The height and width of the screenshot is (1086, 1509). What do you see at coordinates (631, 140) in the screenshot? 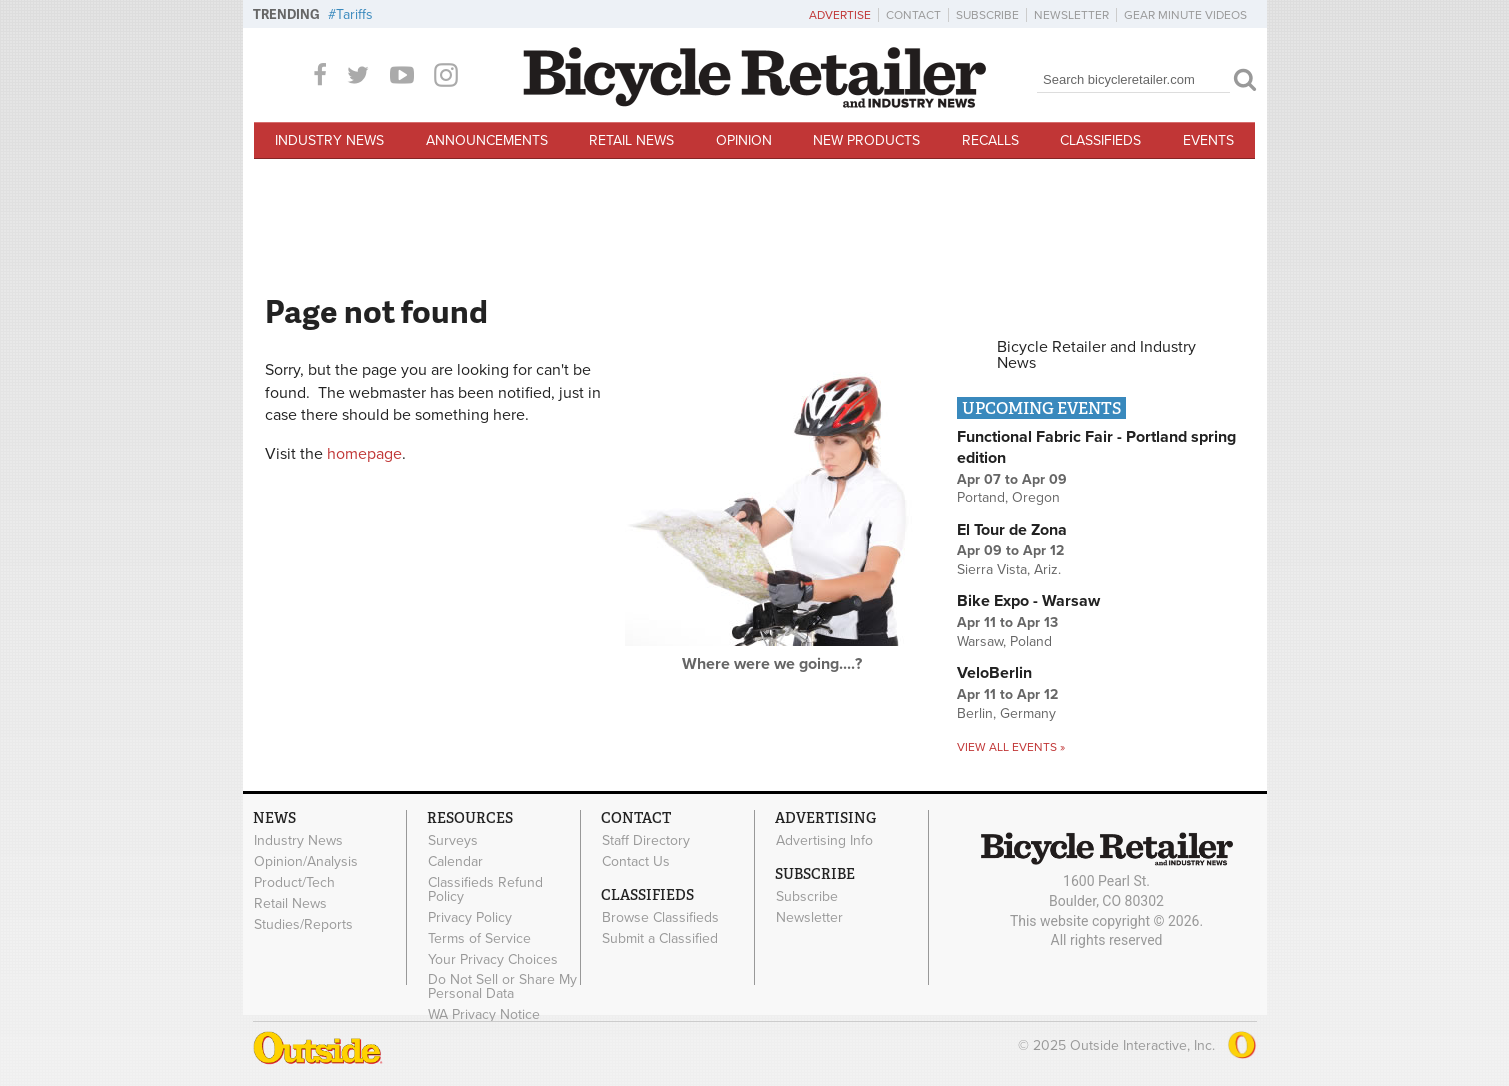
I see `Retail News` at bounding box center [631, 140].